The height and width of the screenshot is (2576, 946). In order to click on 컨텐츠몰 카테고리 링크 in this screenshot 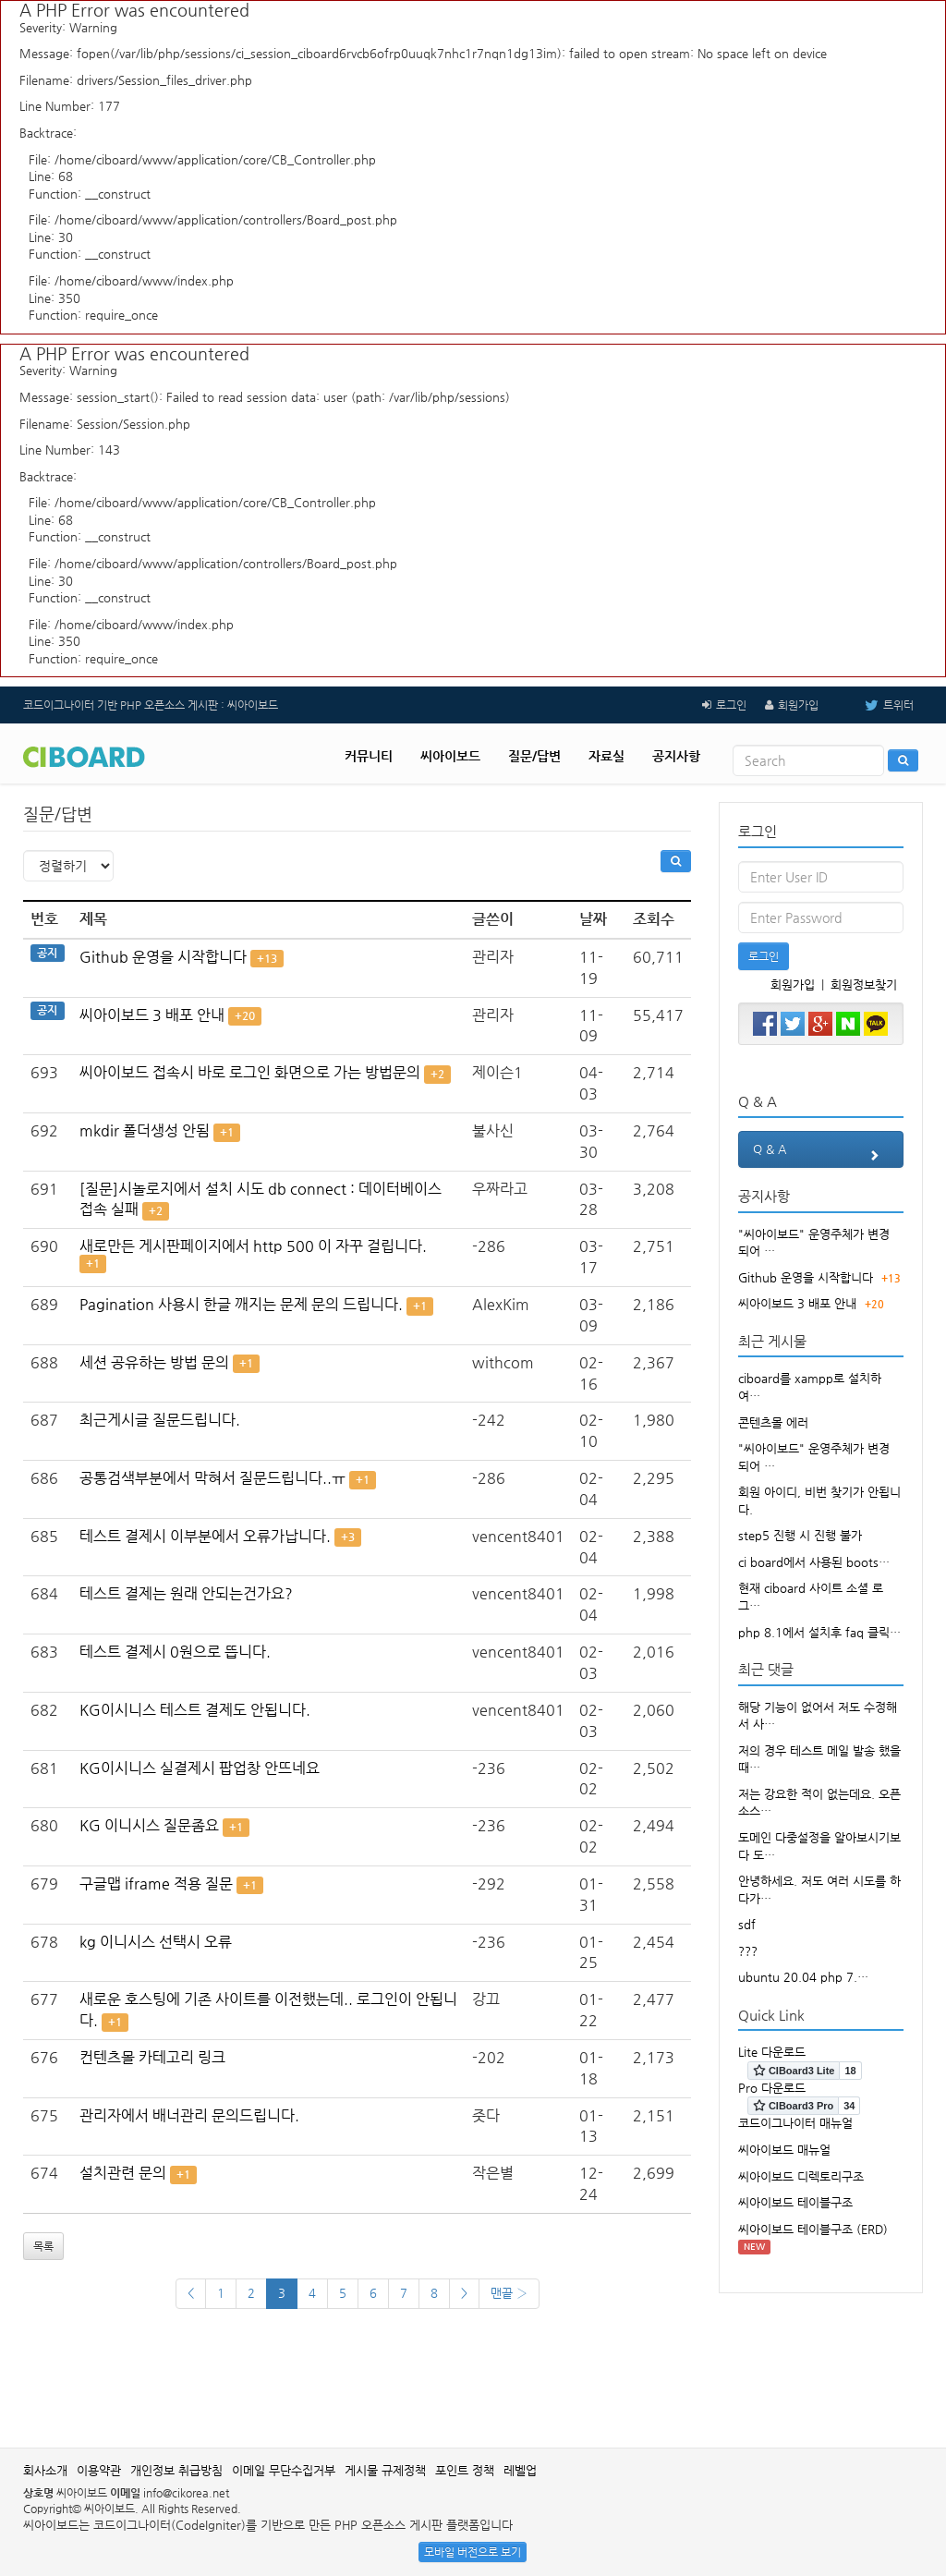, I will do `click(152, 2057)`.